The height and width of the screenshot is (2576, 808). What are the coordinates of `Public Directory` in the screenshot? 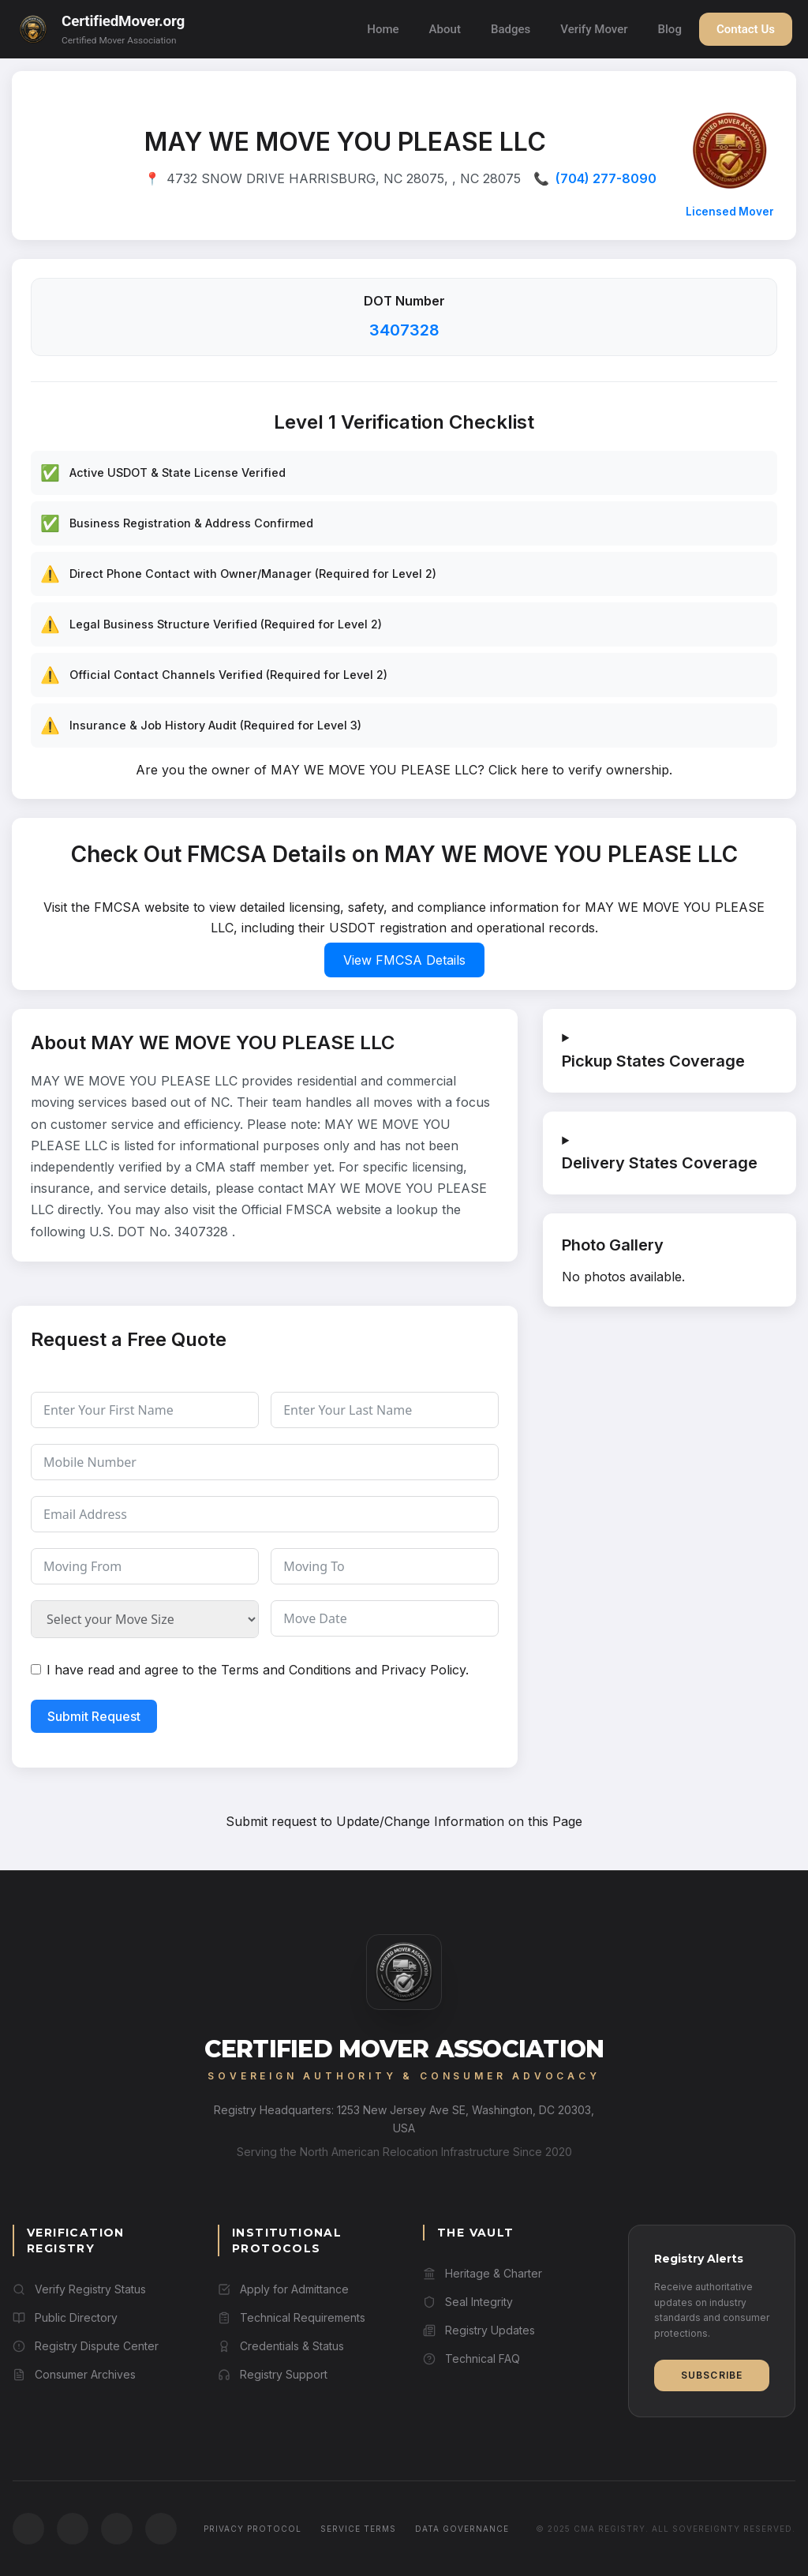 It's located at (65, 2317).